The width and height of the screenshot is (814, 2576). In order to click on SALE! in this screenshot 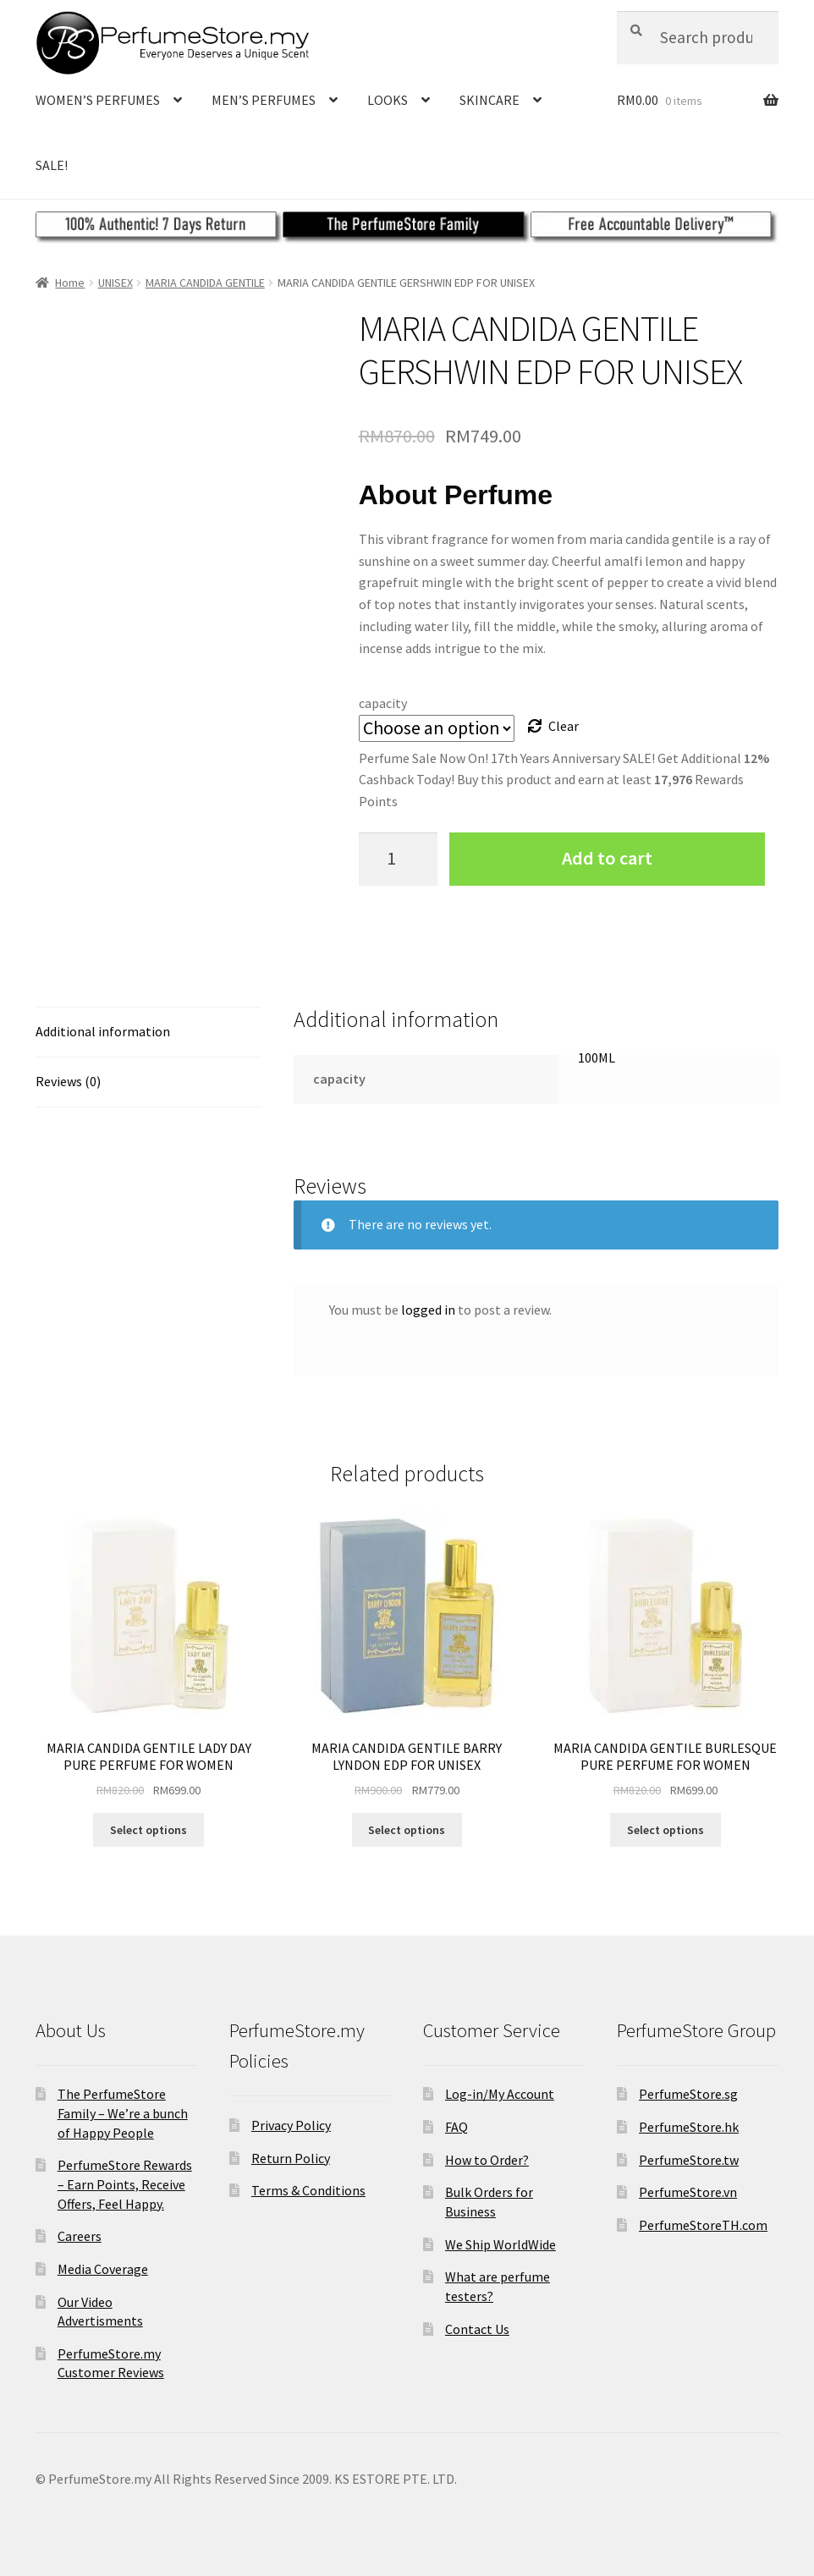, I will do `click(52, 165)`.